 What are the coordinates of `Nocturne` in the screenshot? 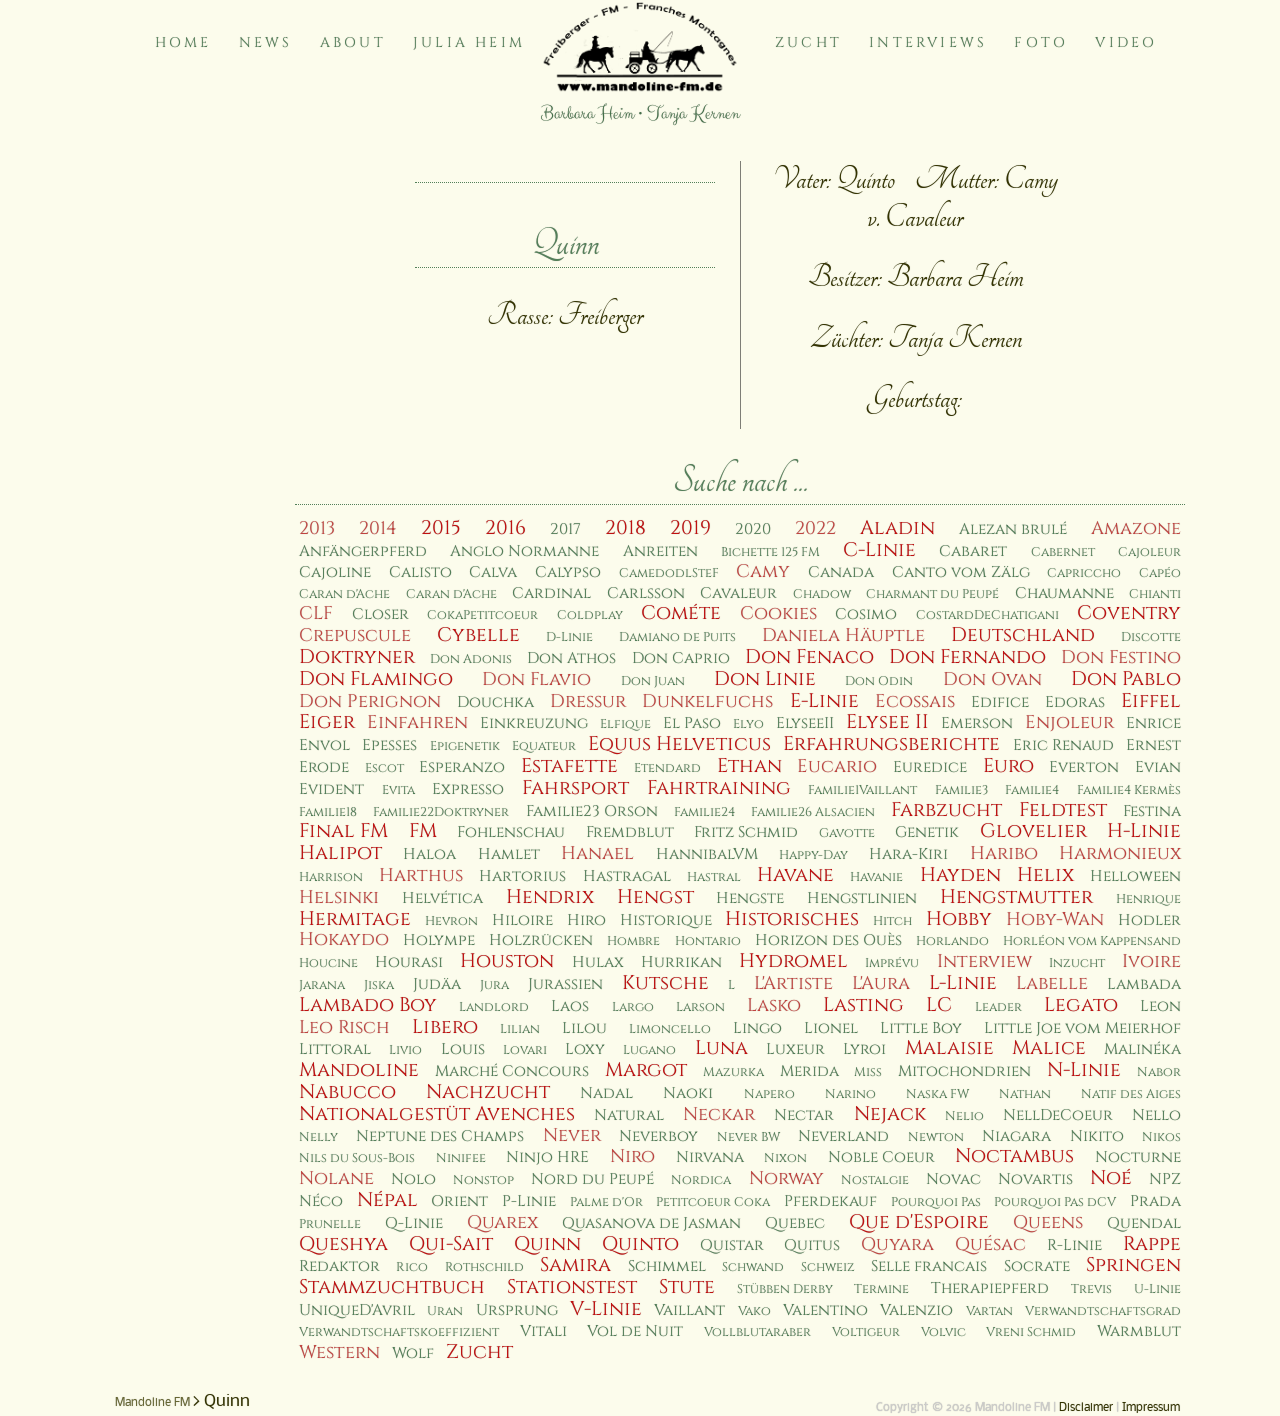 It's located at (1138, 1157).